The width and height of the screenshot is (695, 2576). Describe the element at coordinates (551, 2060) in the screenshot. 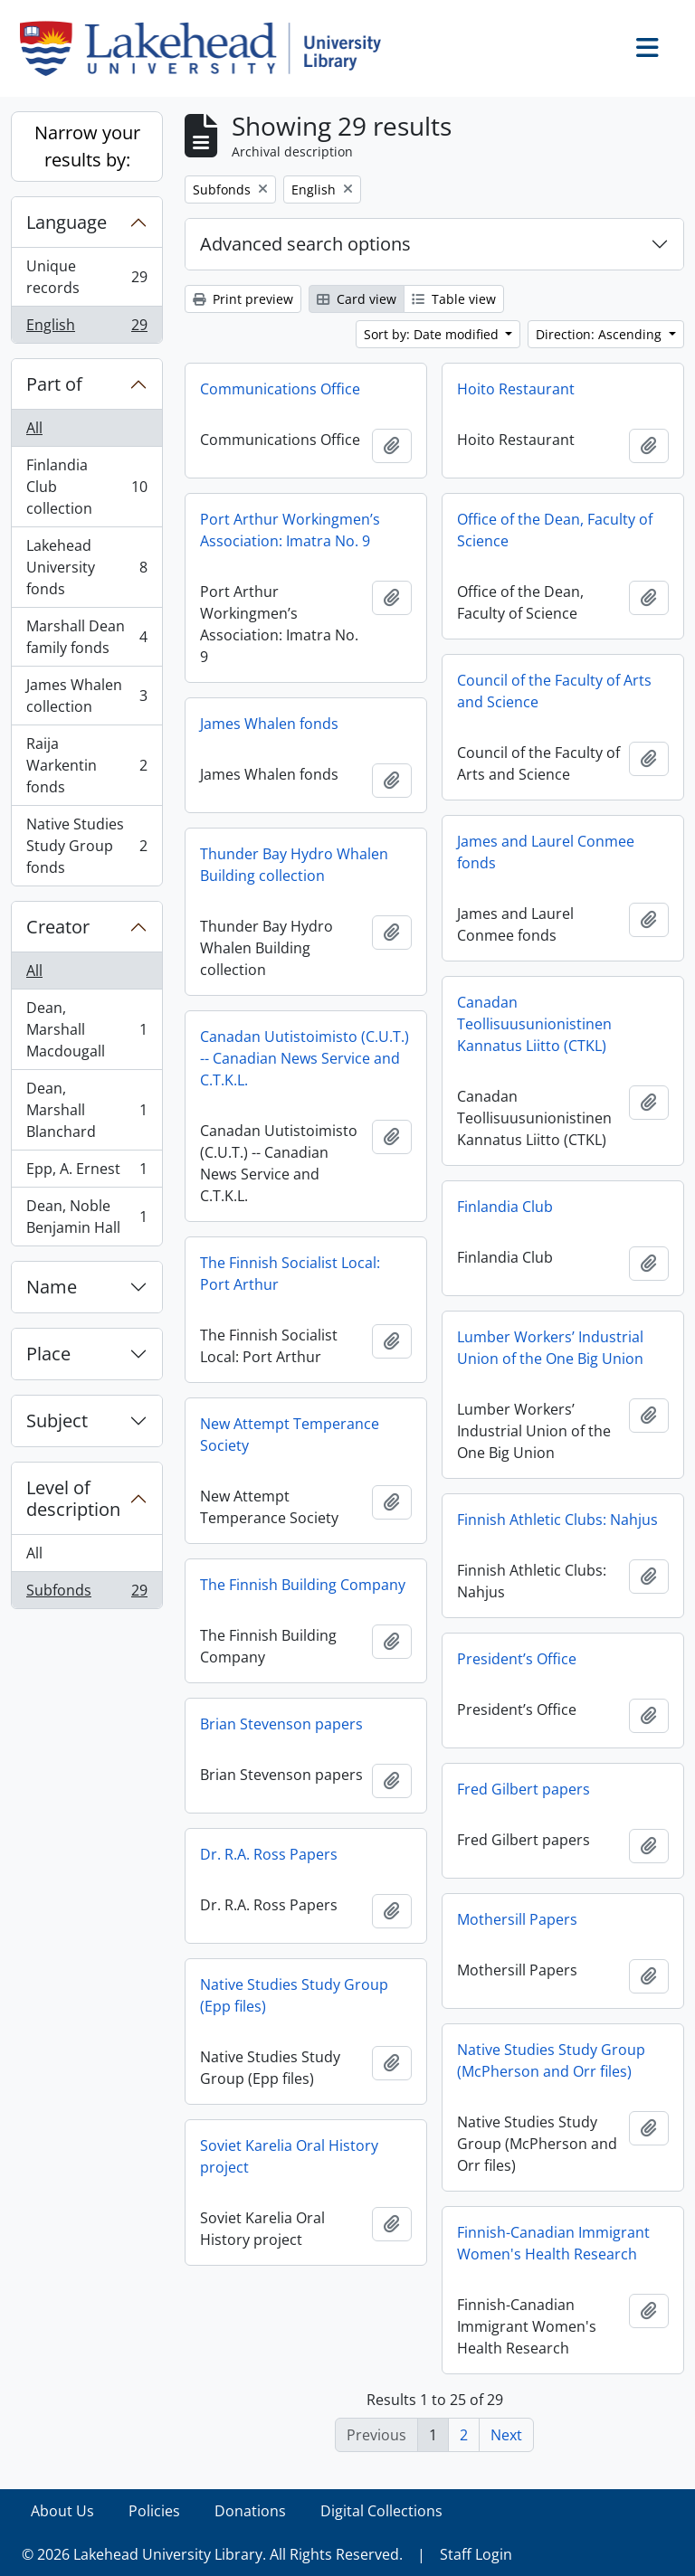

I see `Native Studies Study Group (McPherson and Orr files)` at that location.